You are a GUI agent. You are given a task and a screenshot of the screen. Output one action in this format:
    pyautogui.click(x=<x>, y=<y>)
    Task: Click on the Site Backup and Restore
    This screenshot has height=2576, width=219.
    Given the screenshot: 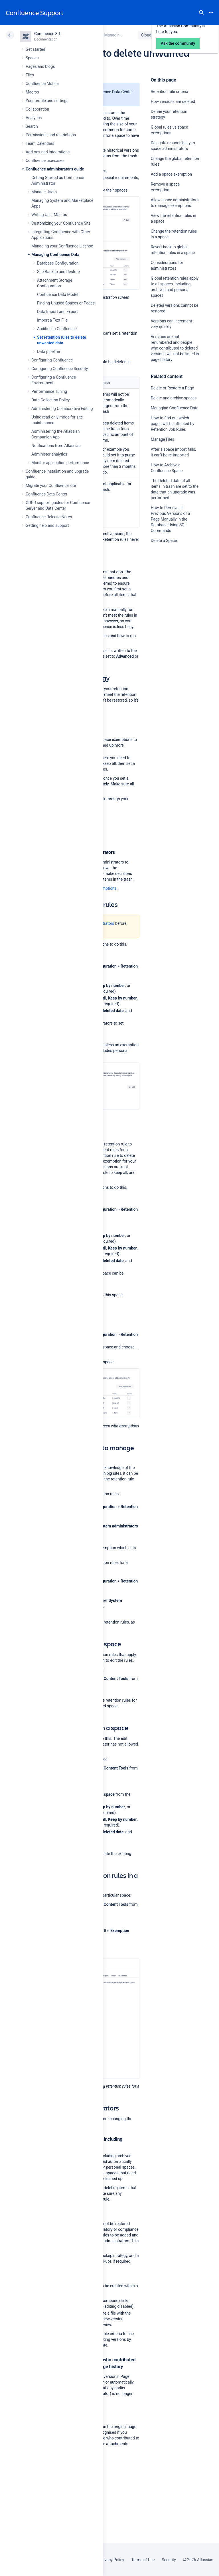 What is the action you would take?
    pyautogui.click(x=58, y=271)
    